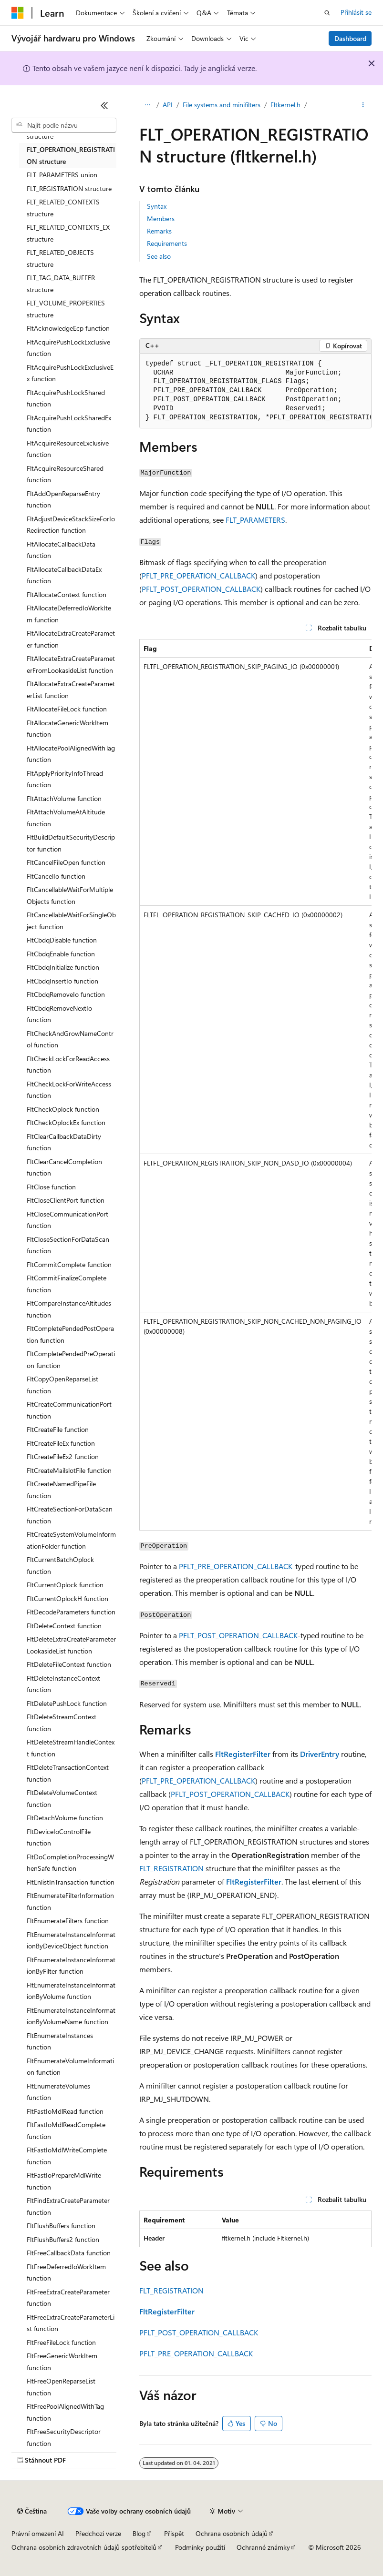  What do you see at coordinates (71, 1644) in the screenshot?
I see `FltDeleteExtraCreateParameterLookasideList function [treeitem]` at bounding box center [71, 1644].